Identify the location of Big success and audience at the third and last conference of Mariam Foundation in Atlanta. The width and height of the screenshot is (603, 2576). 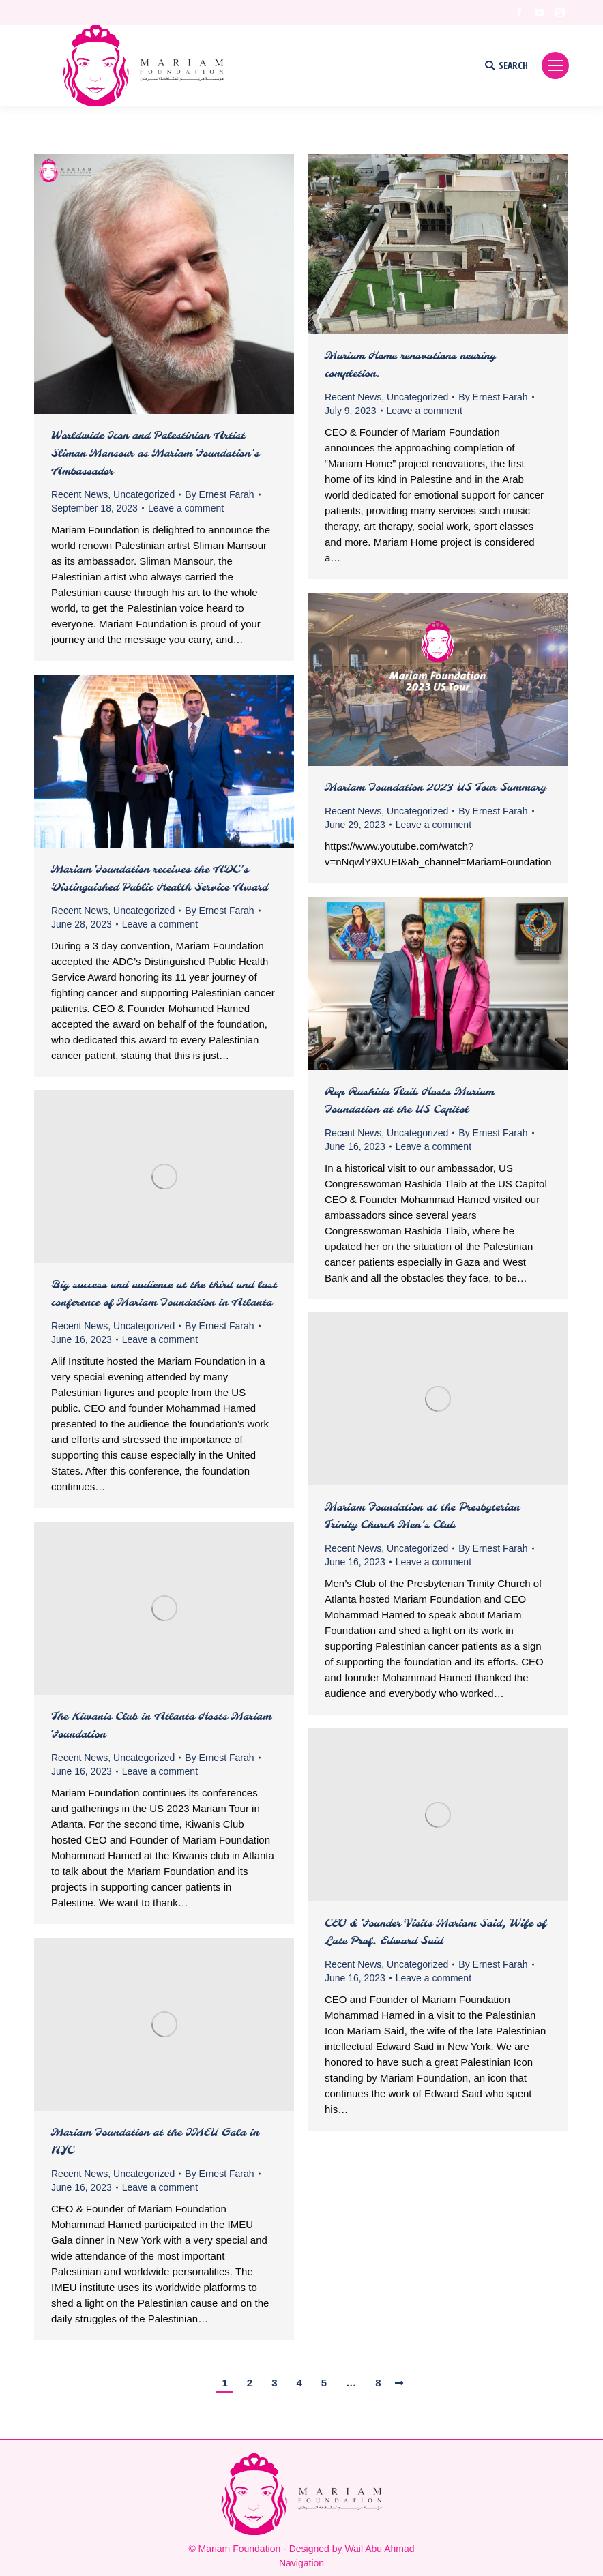
(164, 1294).